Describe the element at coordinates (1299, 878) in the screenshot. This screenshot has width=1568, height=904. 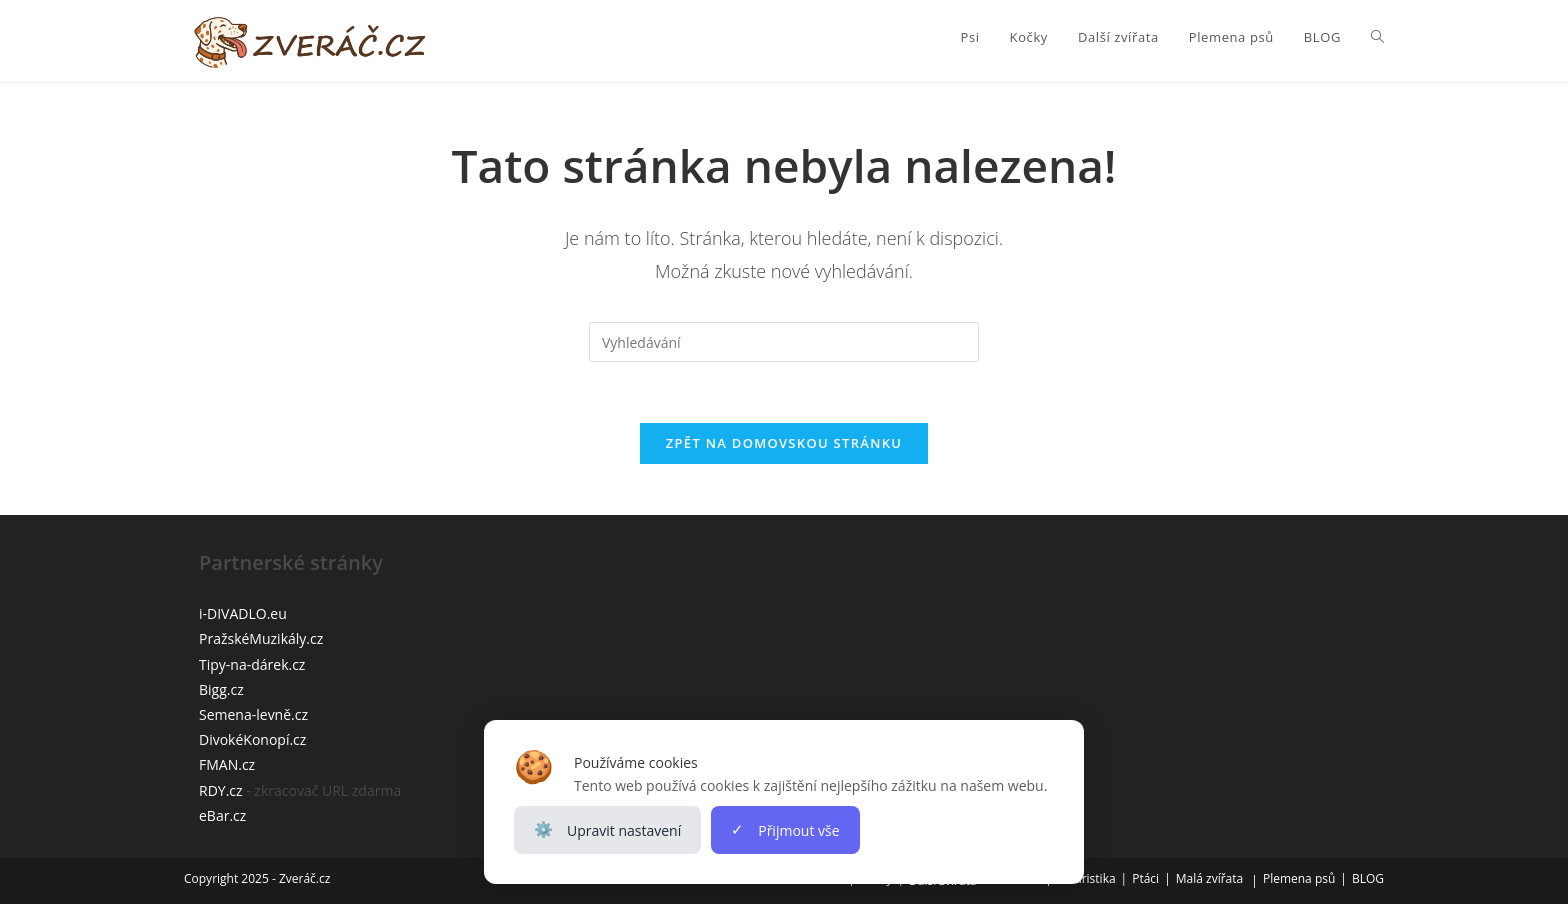
I see `Plemena psů` at that location.